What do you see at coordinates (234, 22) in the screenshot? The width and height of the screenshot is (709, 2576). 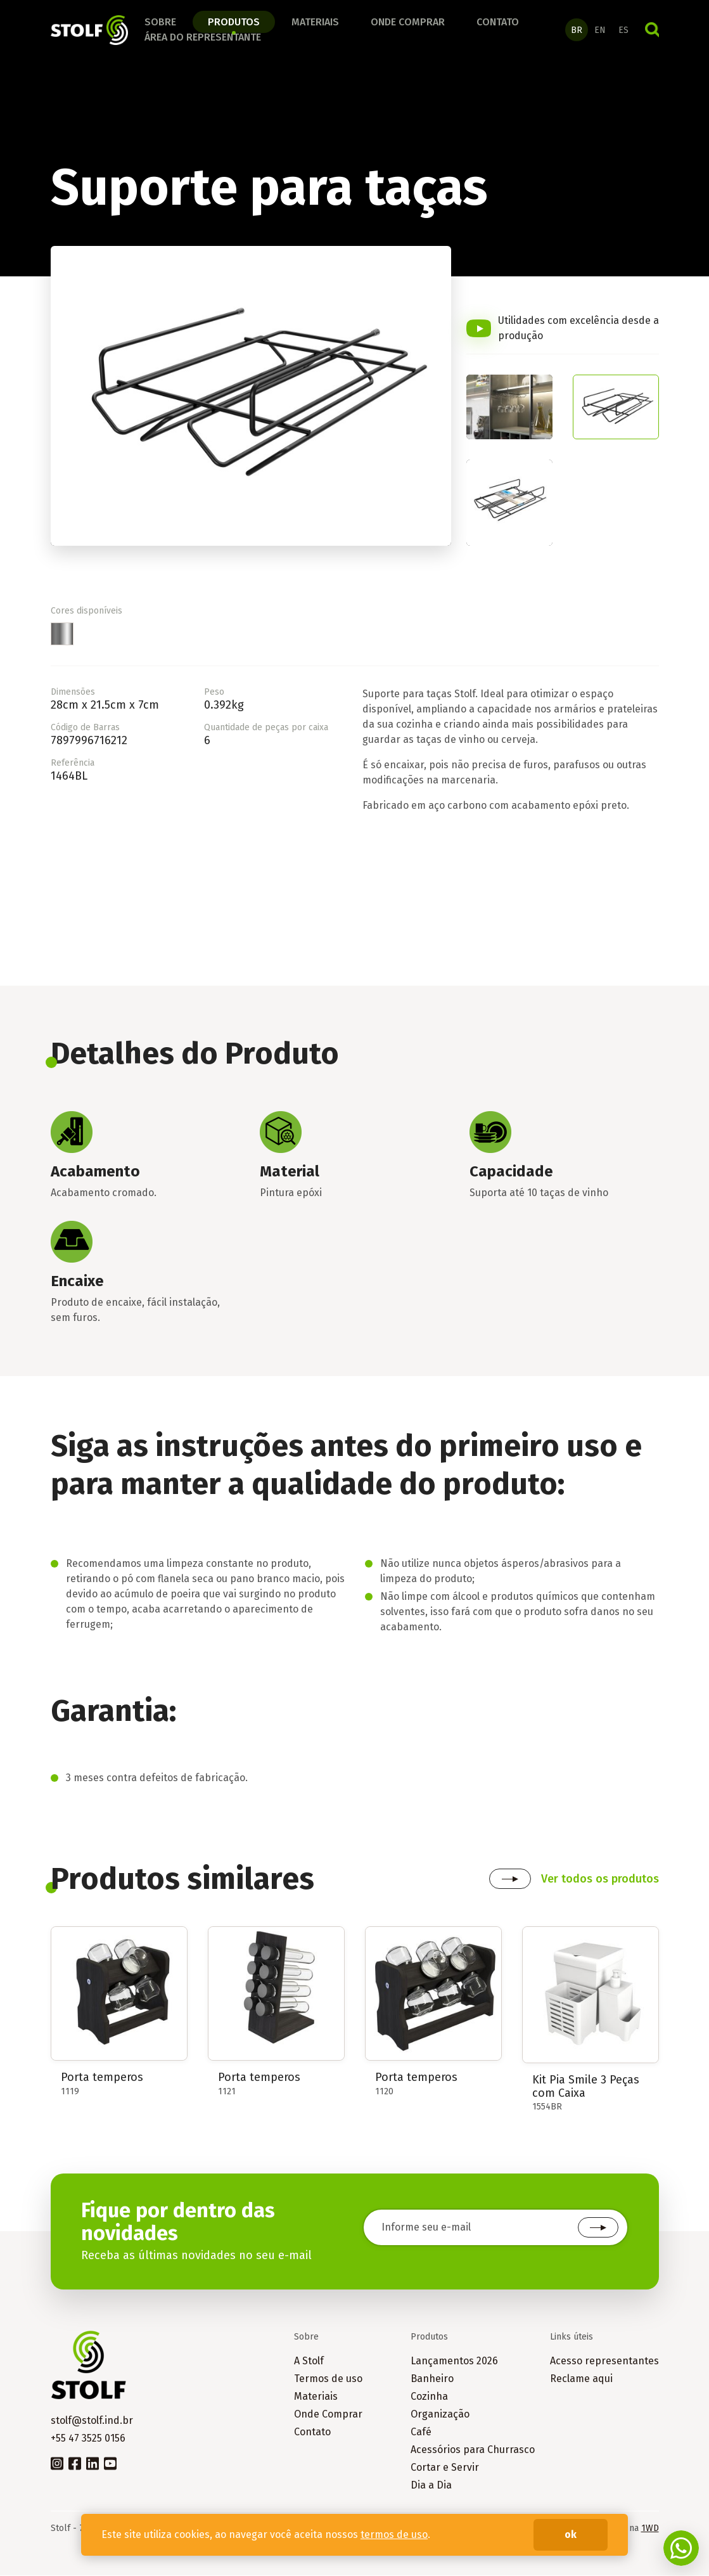 I see `Produtos` at bounding box center [234, 22].